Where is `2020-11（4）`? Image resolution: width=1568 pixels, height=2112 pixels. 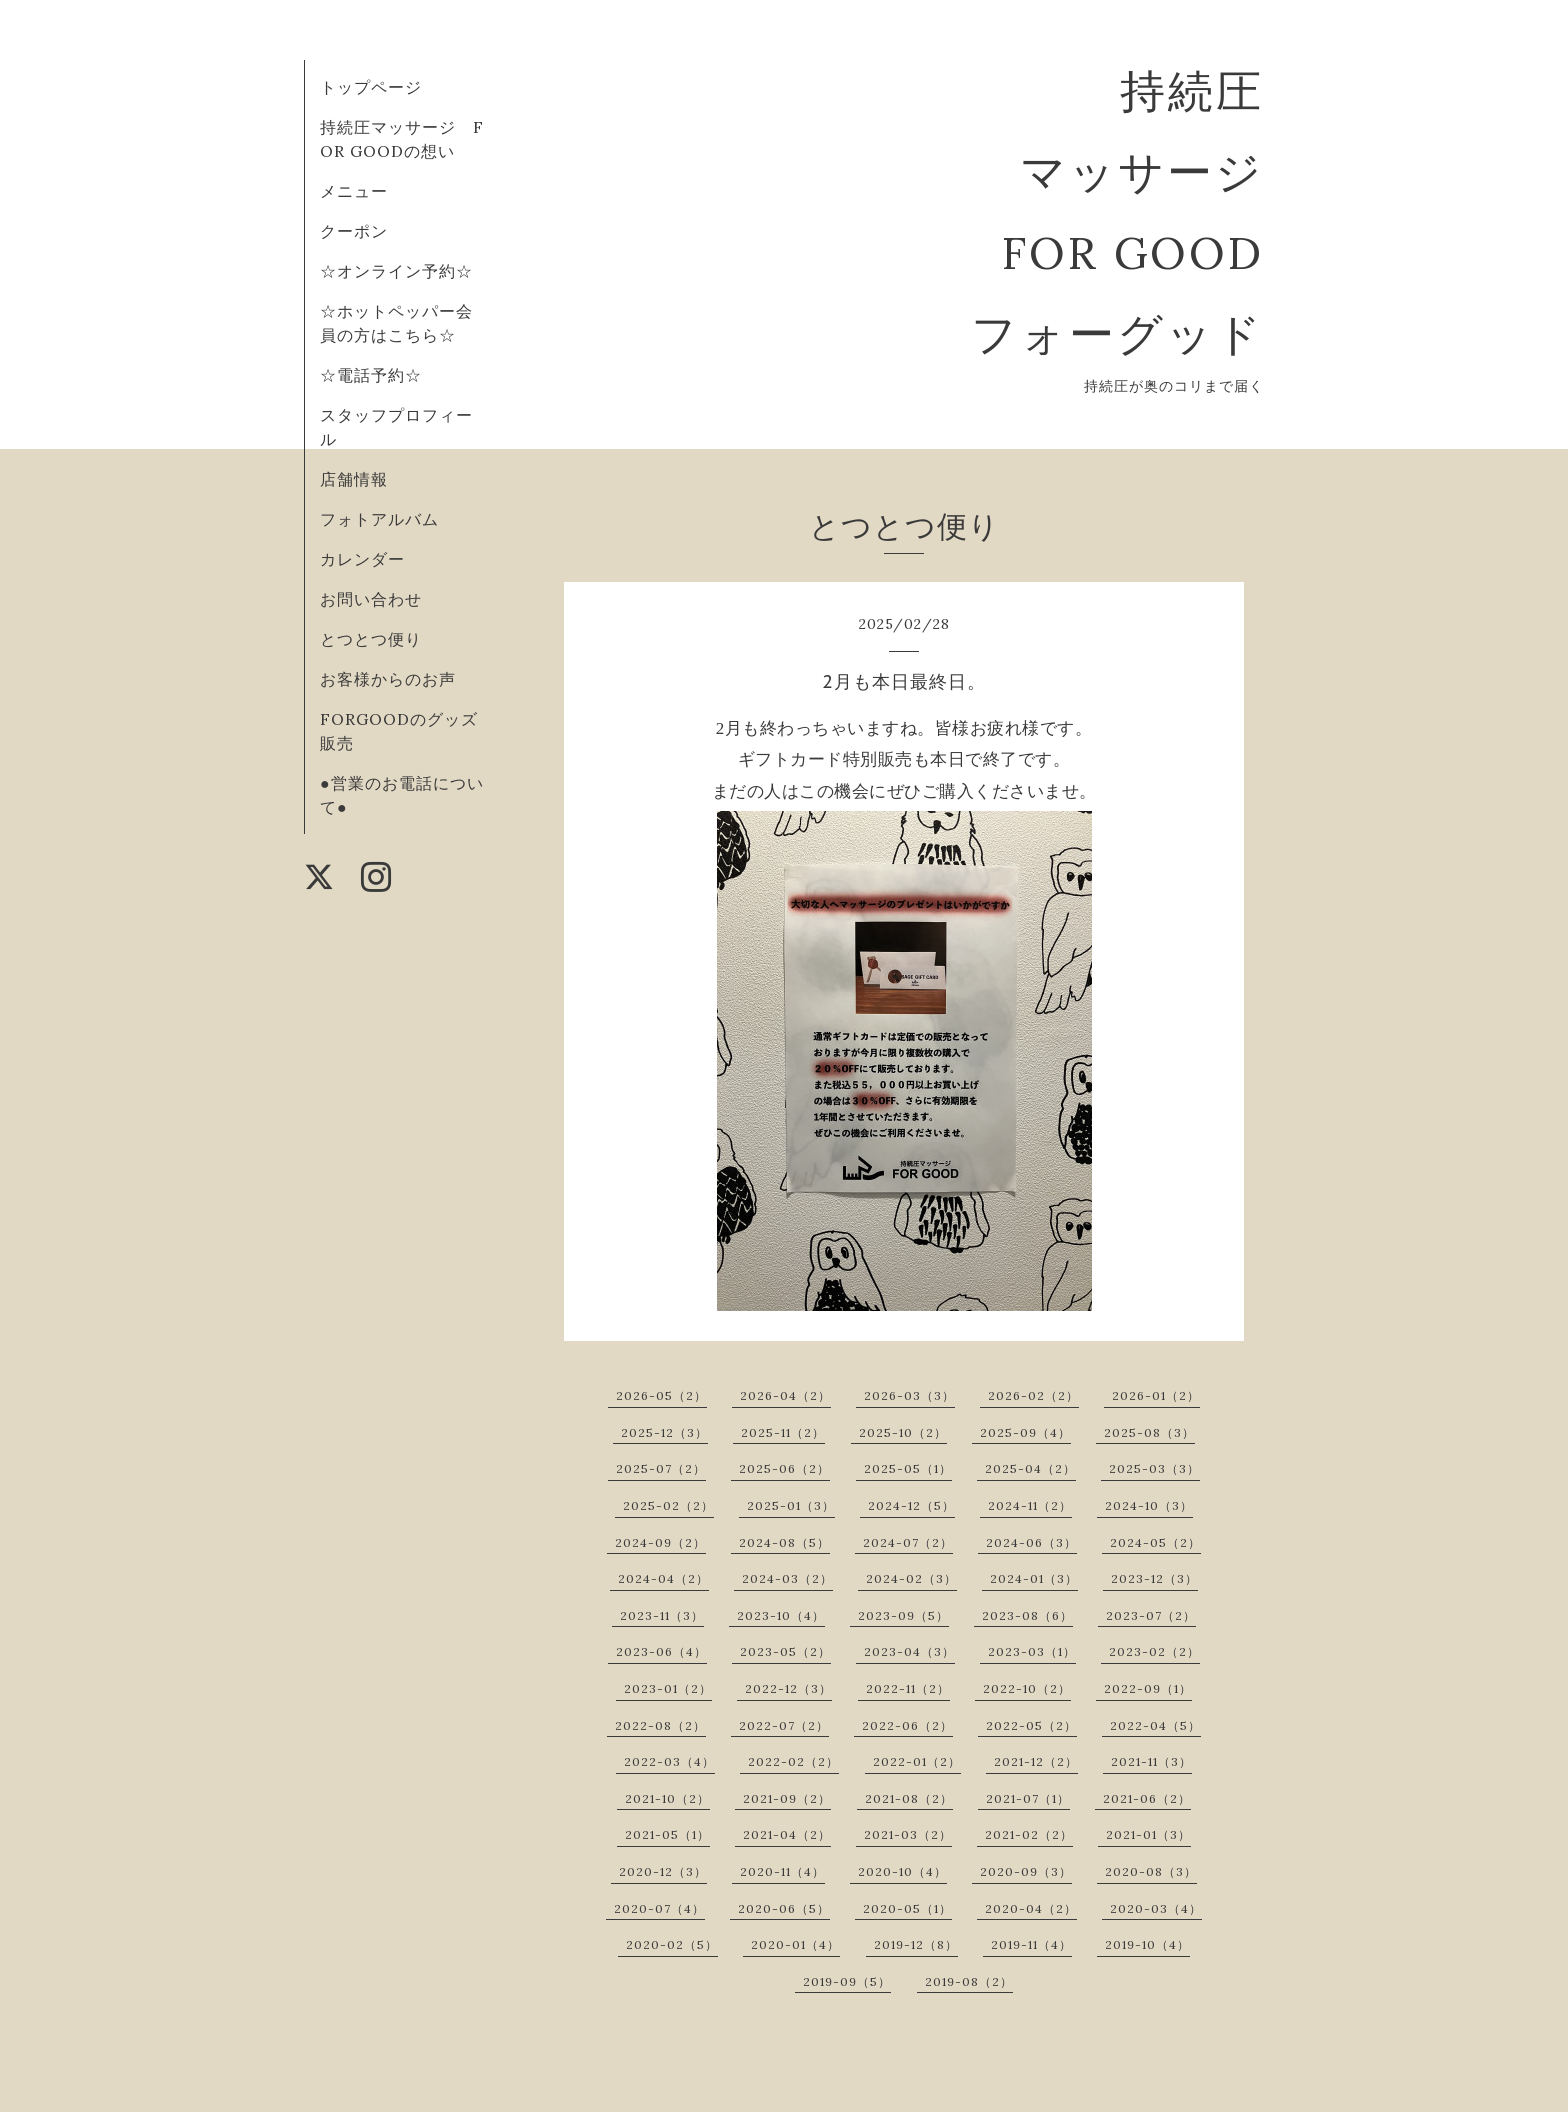 2020-11（4） is located at coordinates (782, 1871).